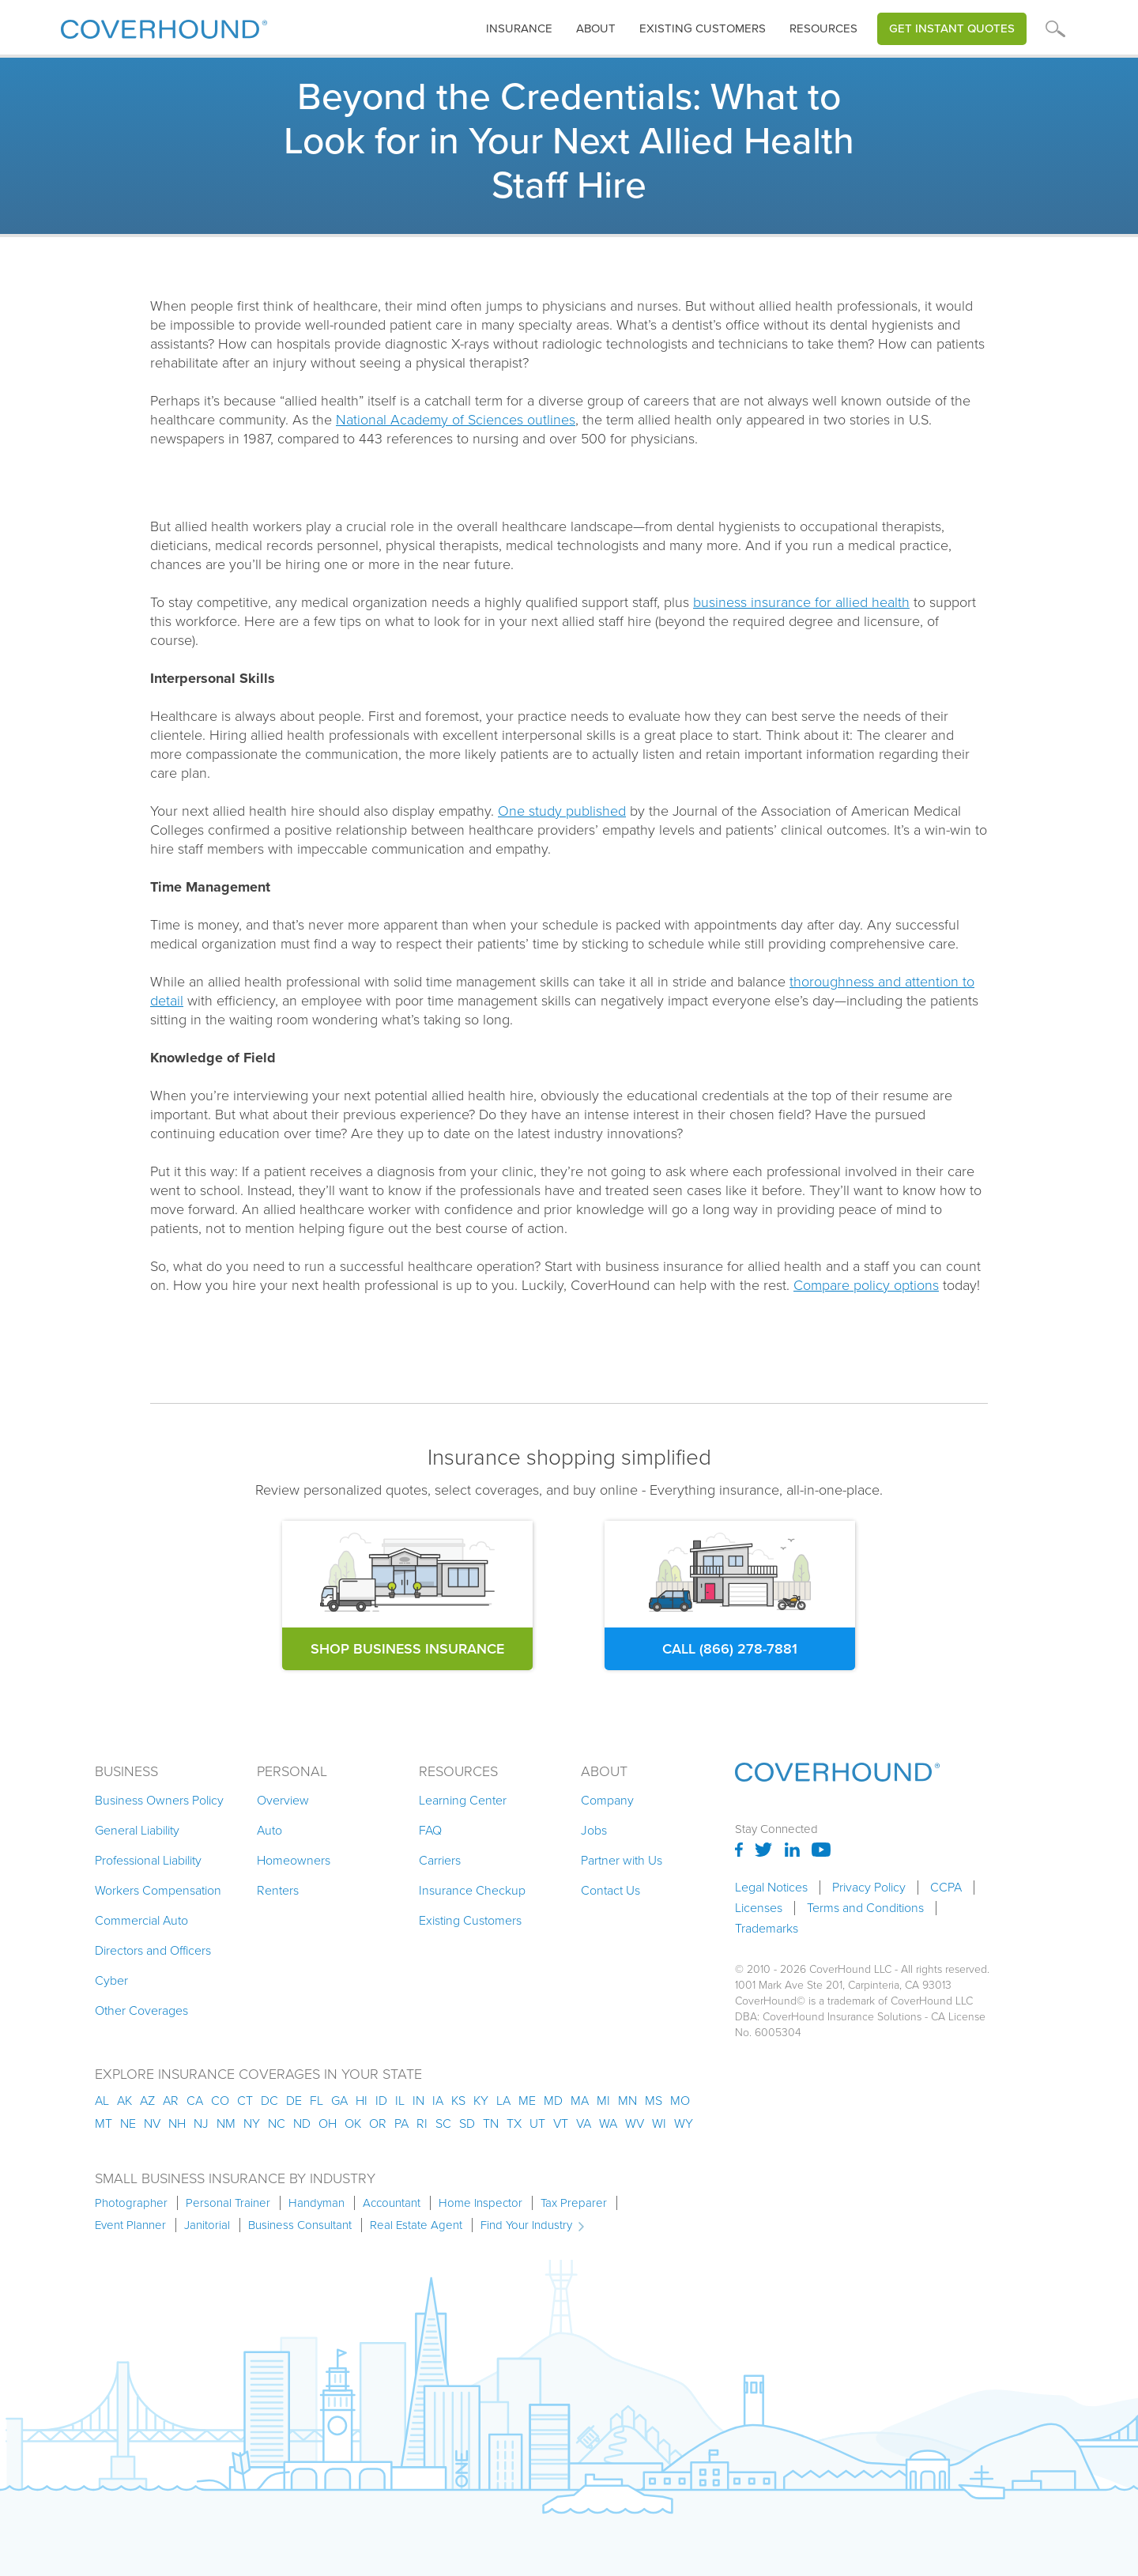  Describe the element at coordinates (220, 2100) in the screenshot. I see `co` at that location.